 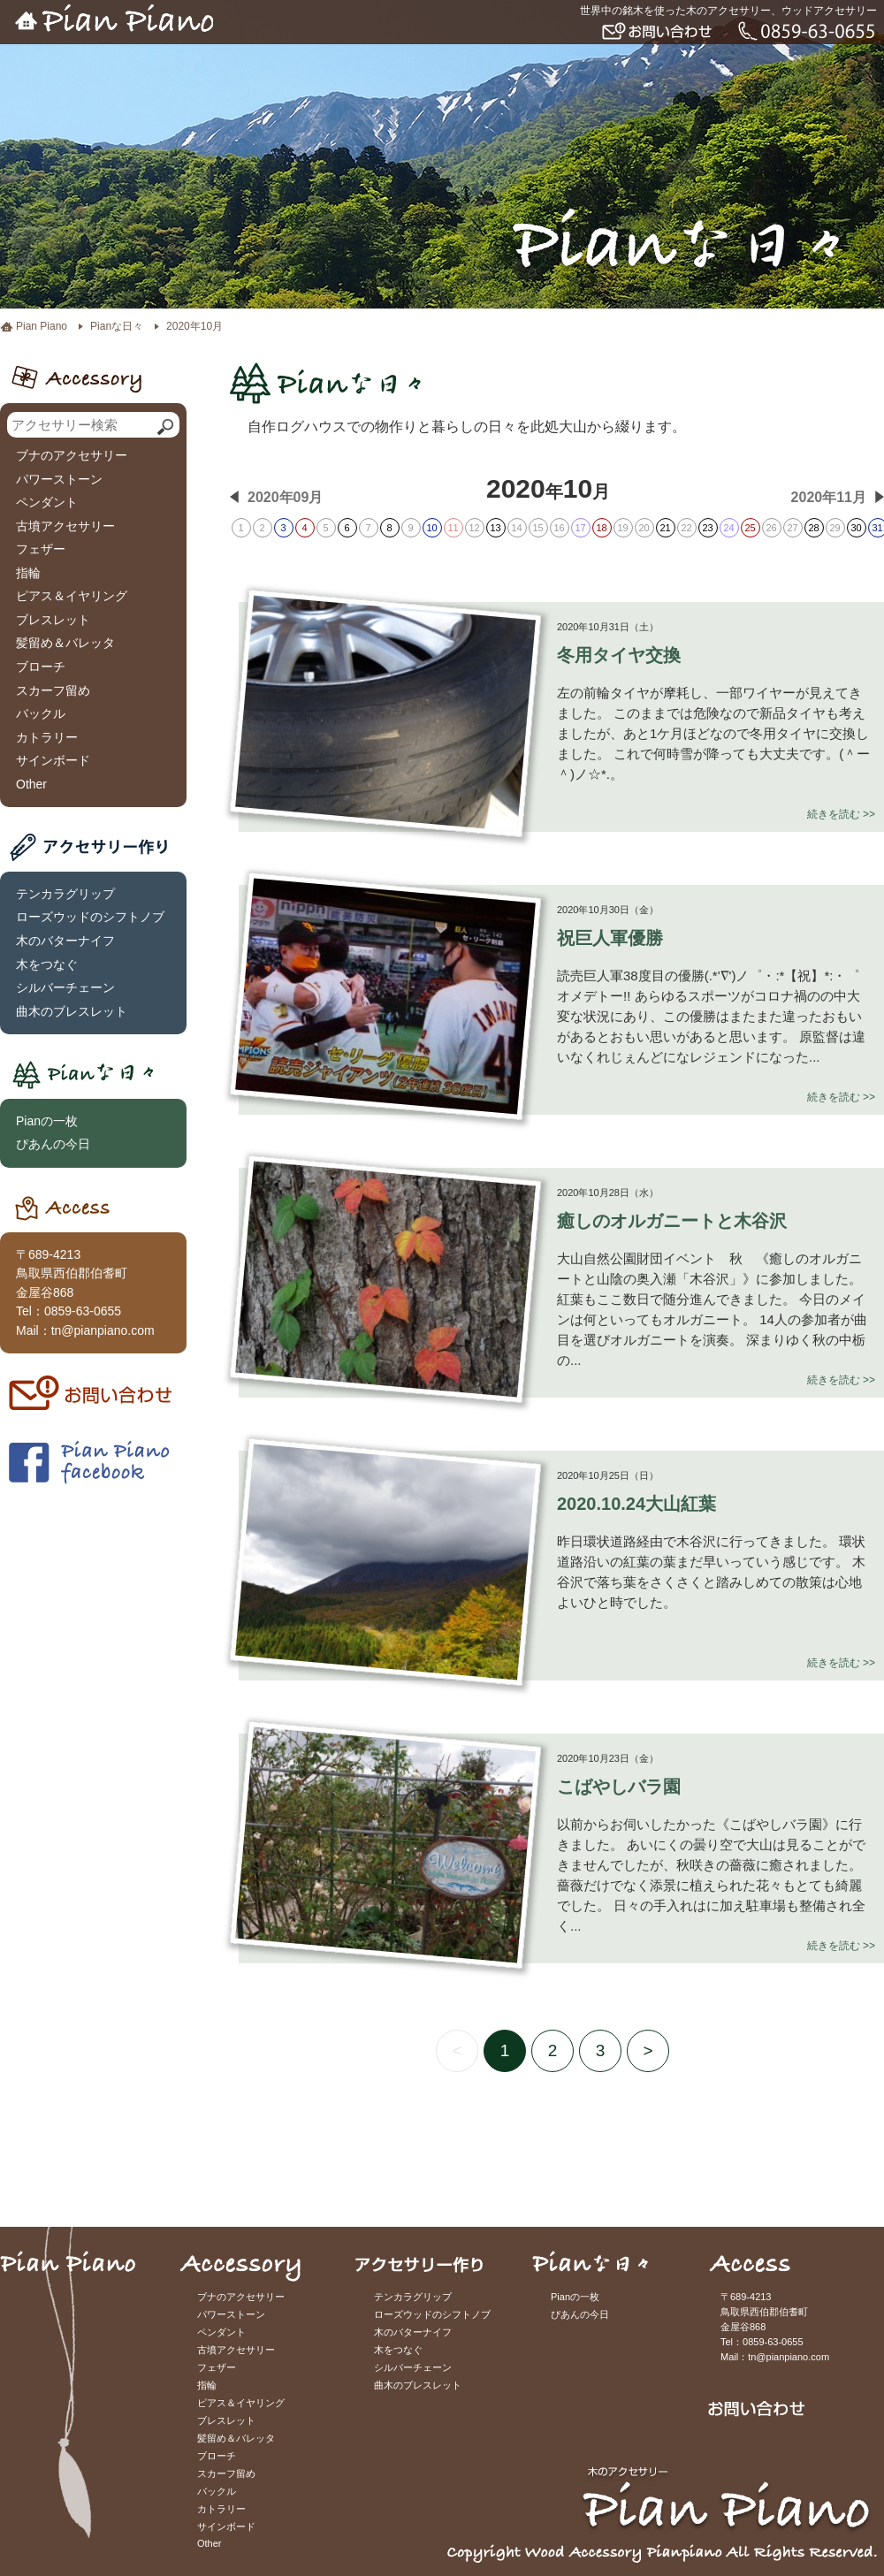 I want to click on Pianの一枚, so click(x=47, y=1121).